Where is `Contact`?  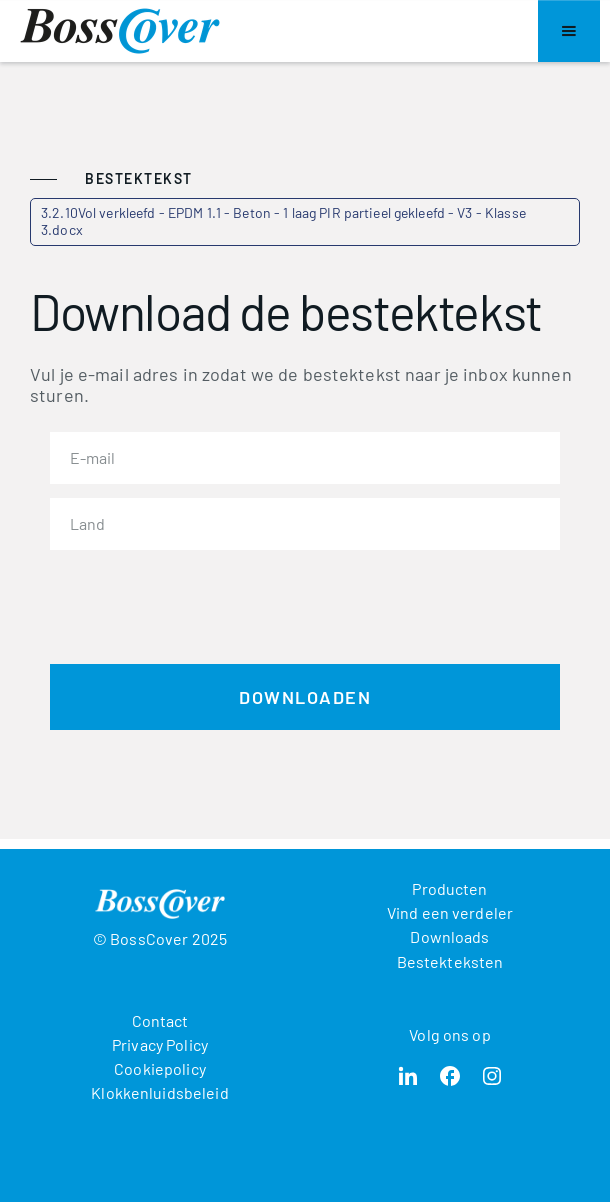
Contact is located at coordinates (160, 1020).